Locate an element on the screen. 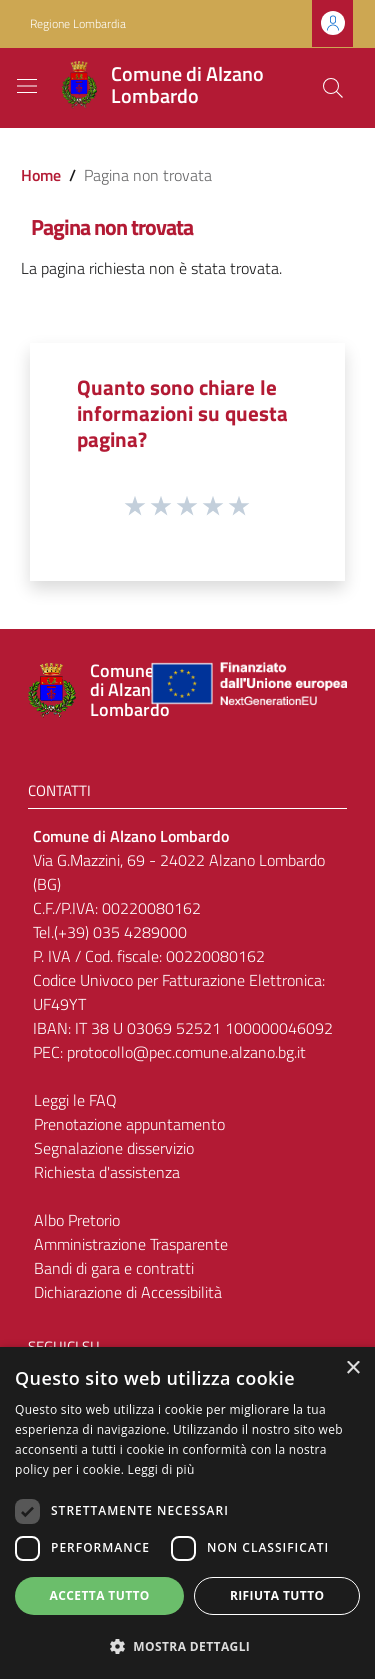 This screenshot has height=1679, width=375. Rifiuta tutto [button] is located at coordinates (277, 1595).